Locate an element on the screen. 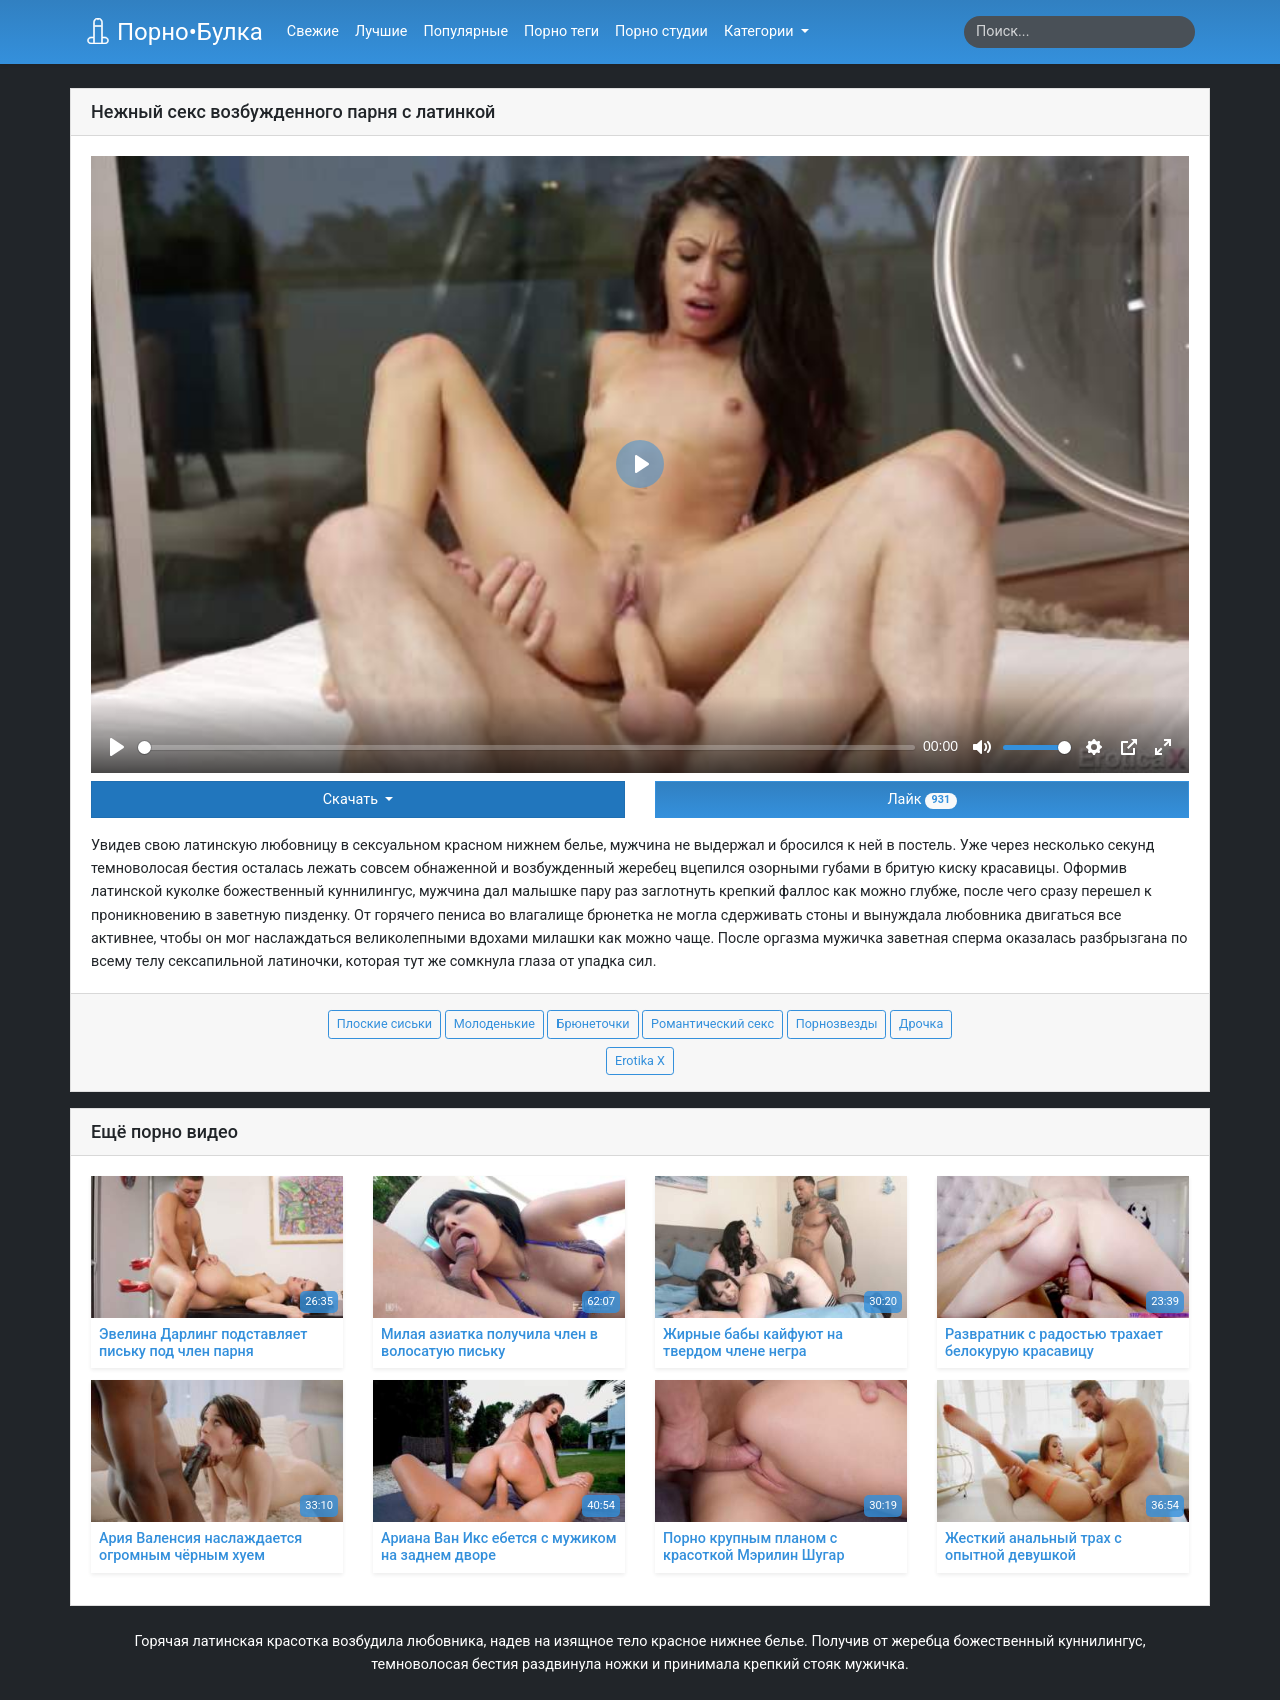 The image size is (1280, 1700). Свежие is located at coordinates (313, 31).